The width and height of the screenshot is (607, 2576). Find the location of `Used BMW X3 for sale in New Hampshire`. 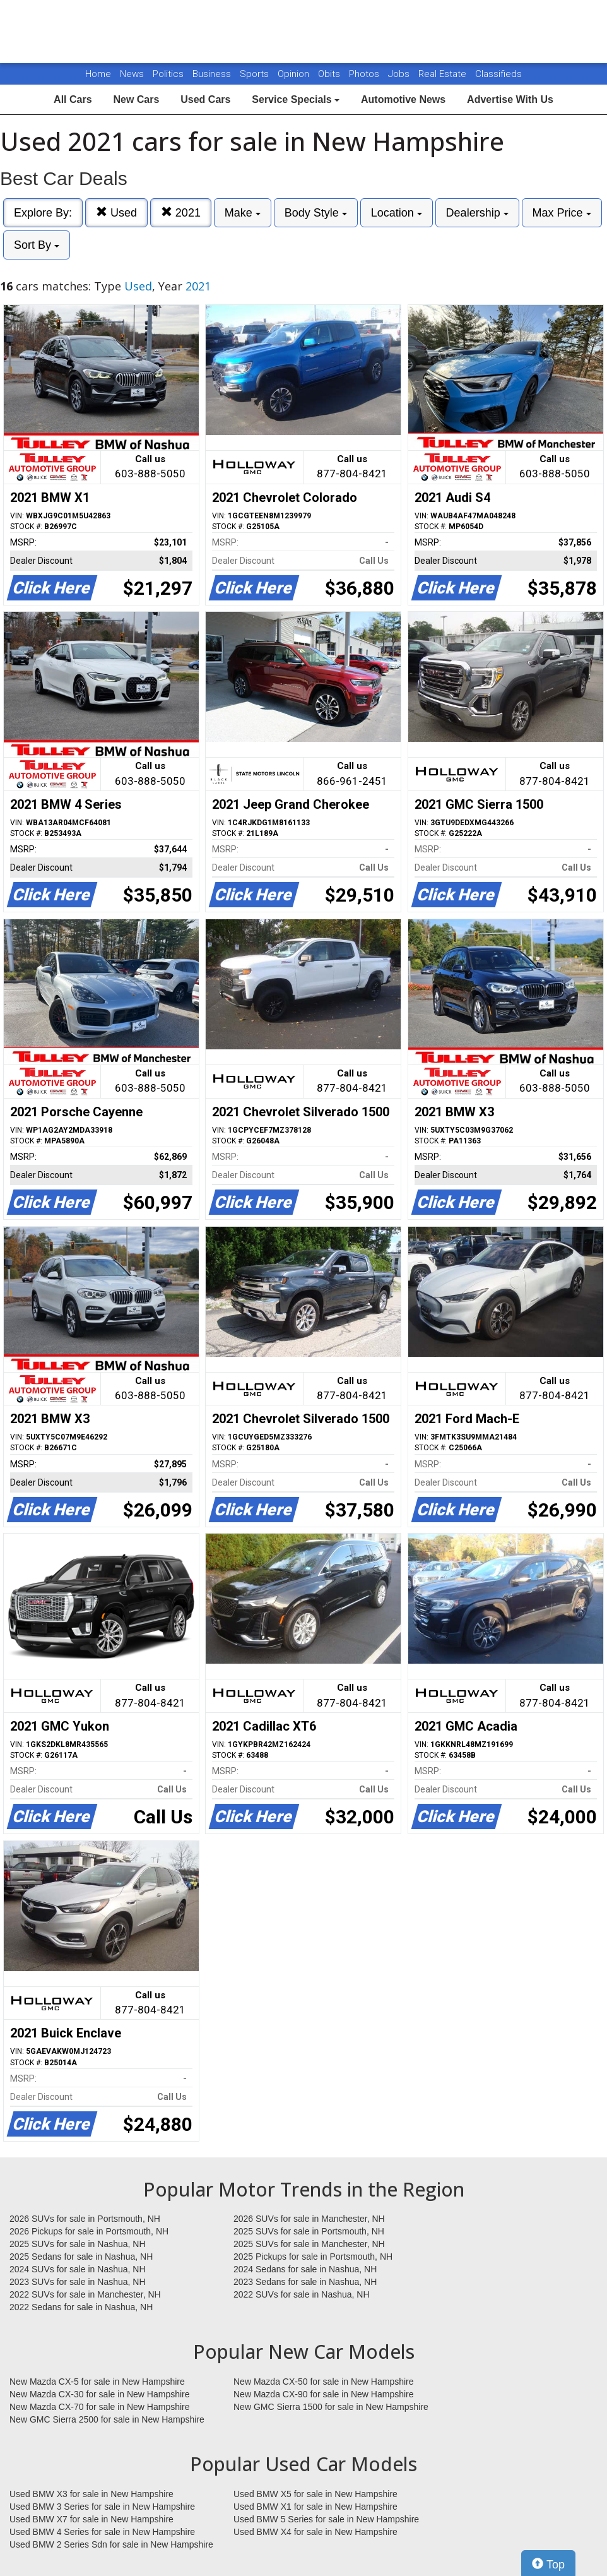

Used BMW X3 for sale in New Hampshire is located at coordinates (91, 2494).